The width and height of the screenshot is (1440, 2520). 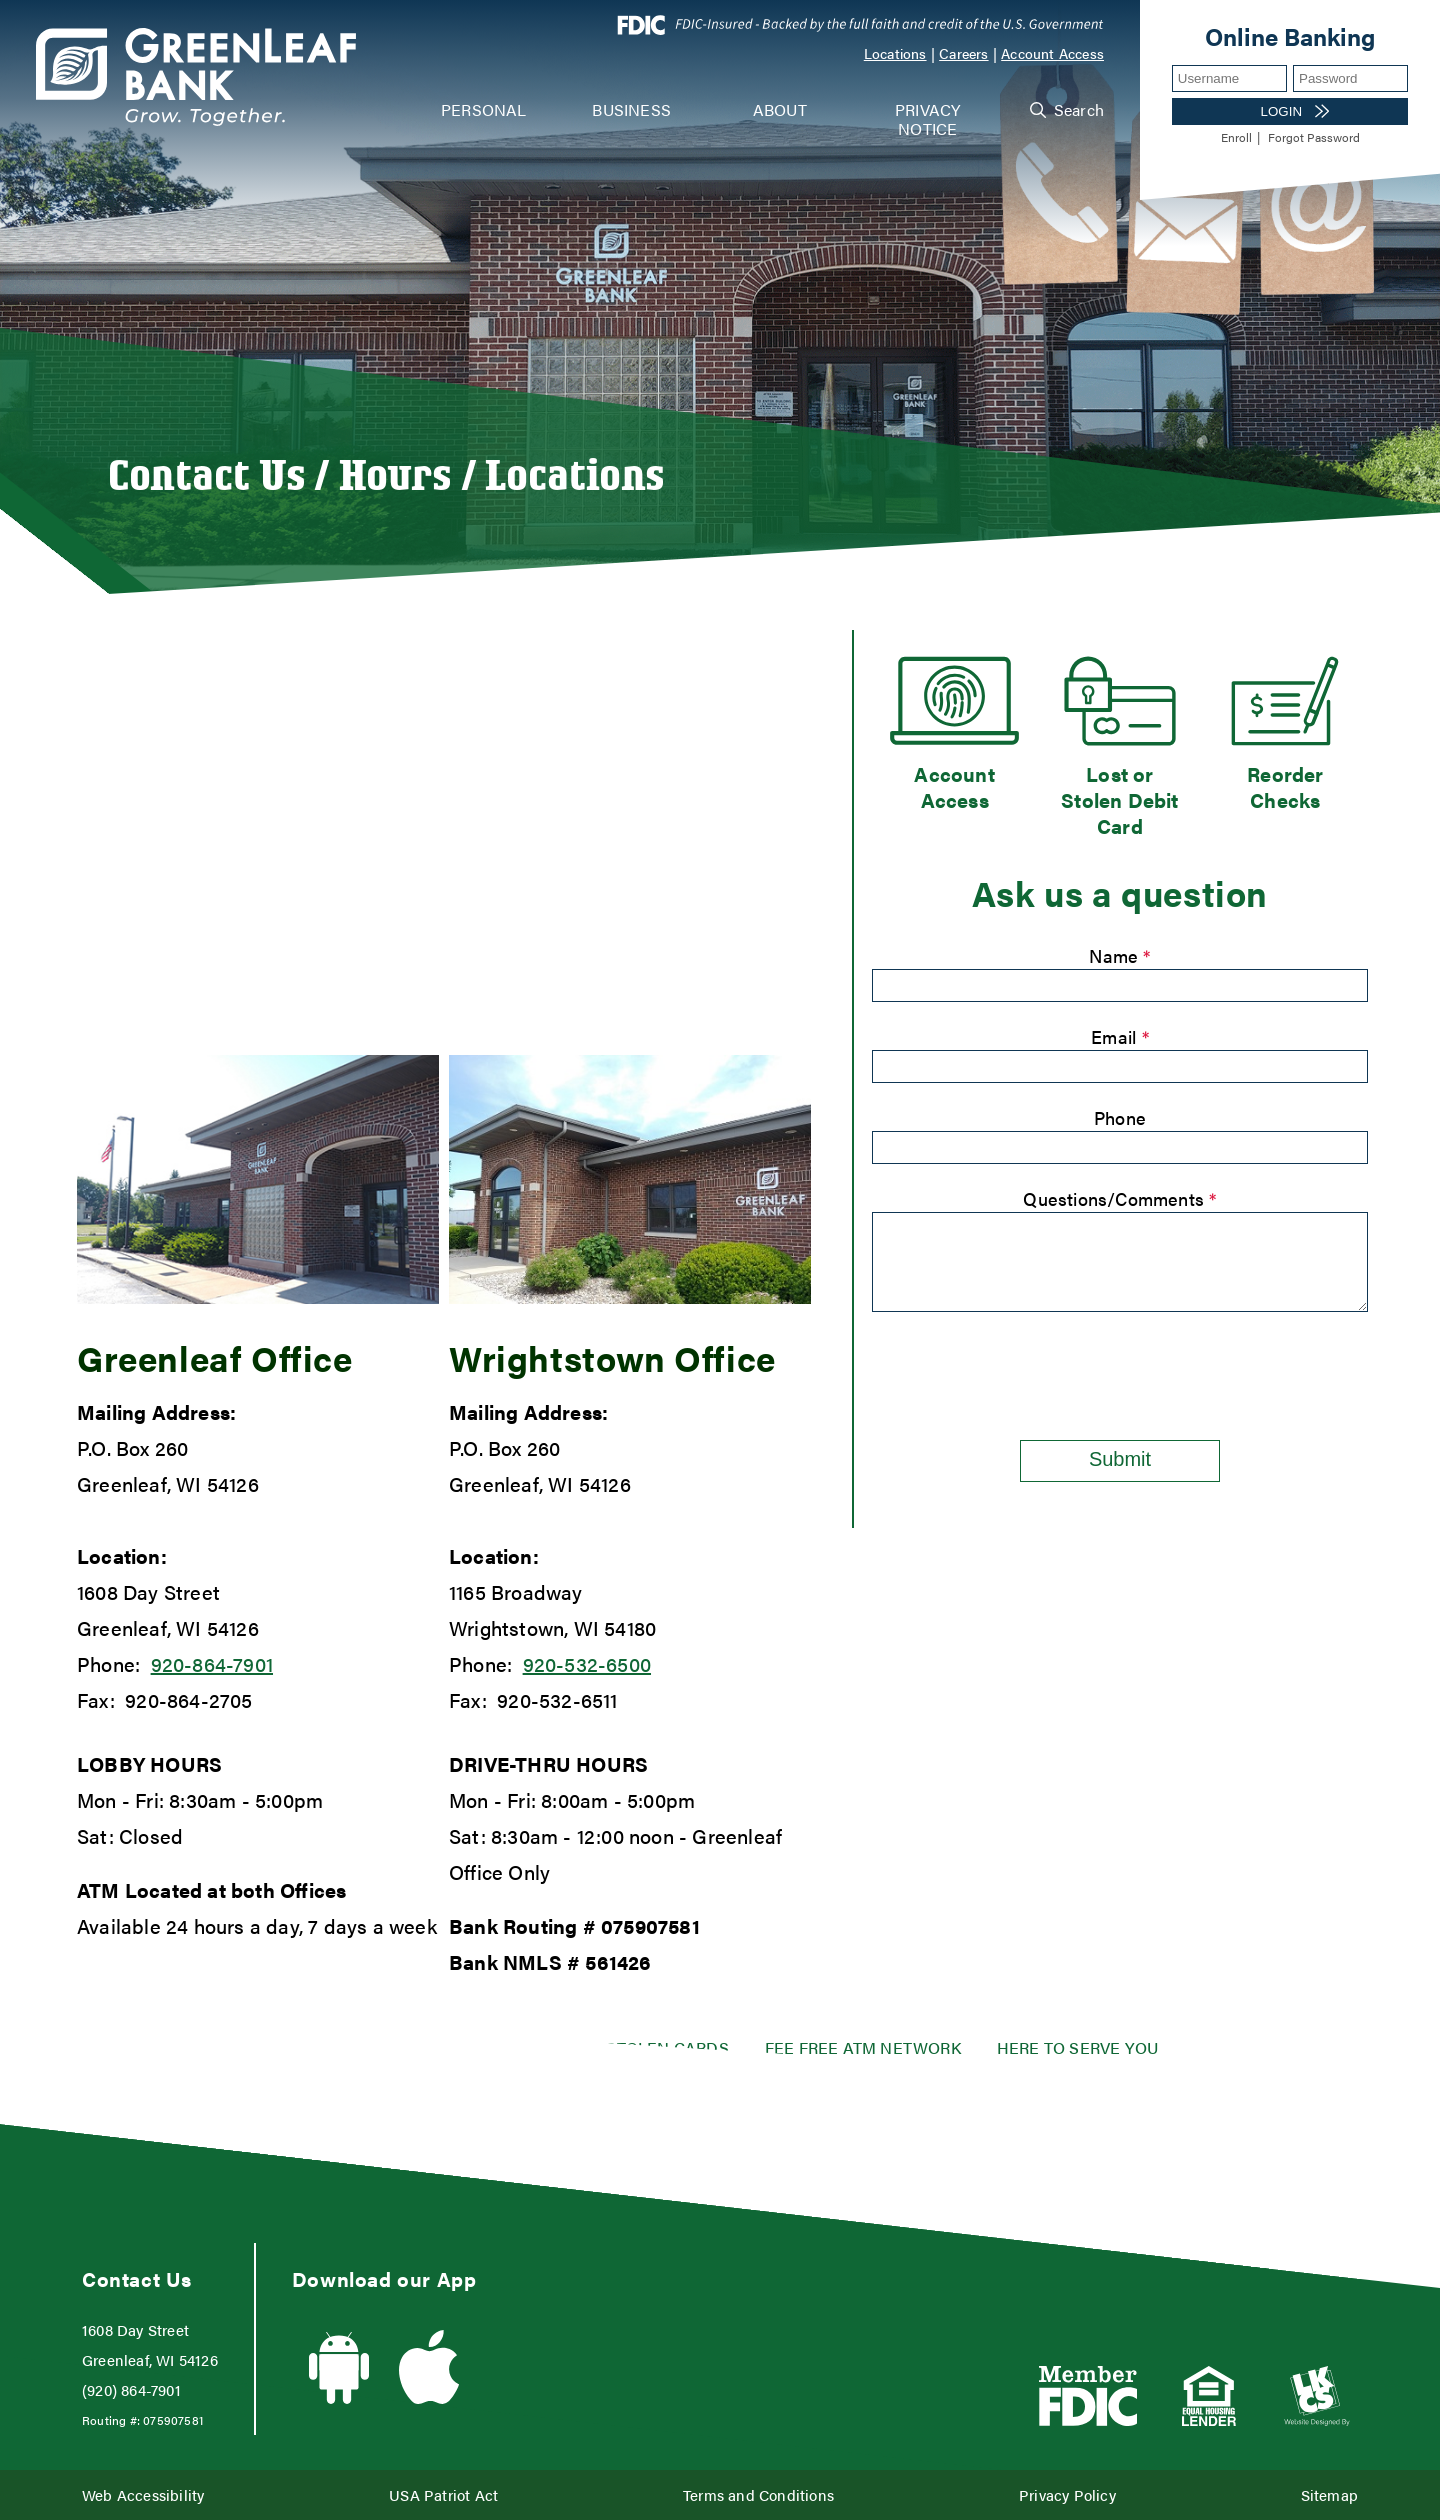 What do you see at coordinates (1119, 800) in the screenshot?
I see `Lost or Stolen Debit Card` at bounding box center [1119, 800].